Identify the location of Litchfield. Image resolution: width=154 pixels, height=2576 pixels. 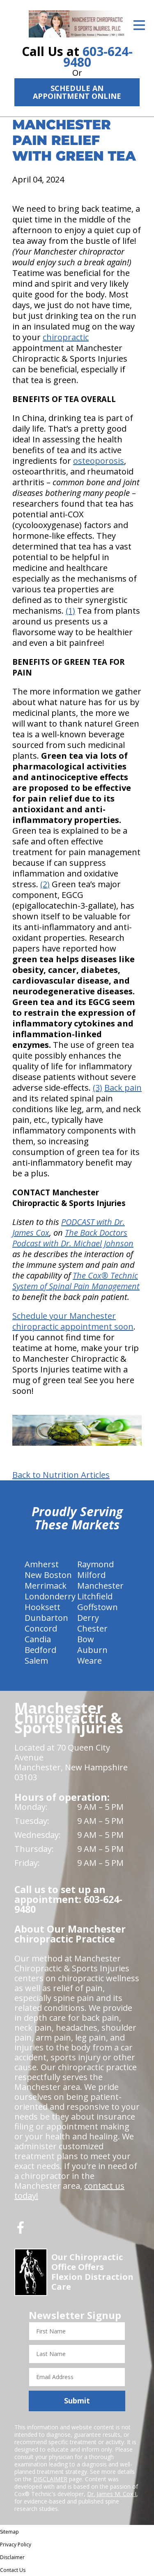
(95, 1596).